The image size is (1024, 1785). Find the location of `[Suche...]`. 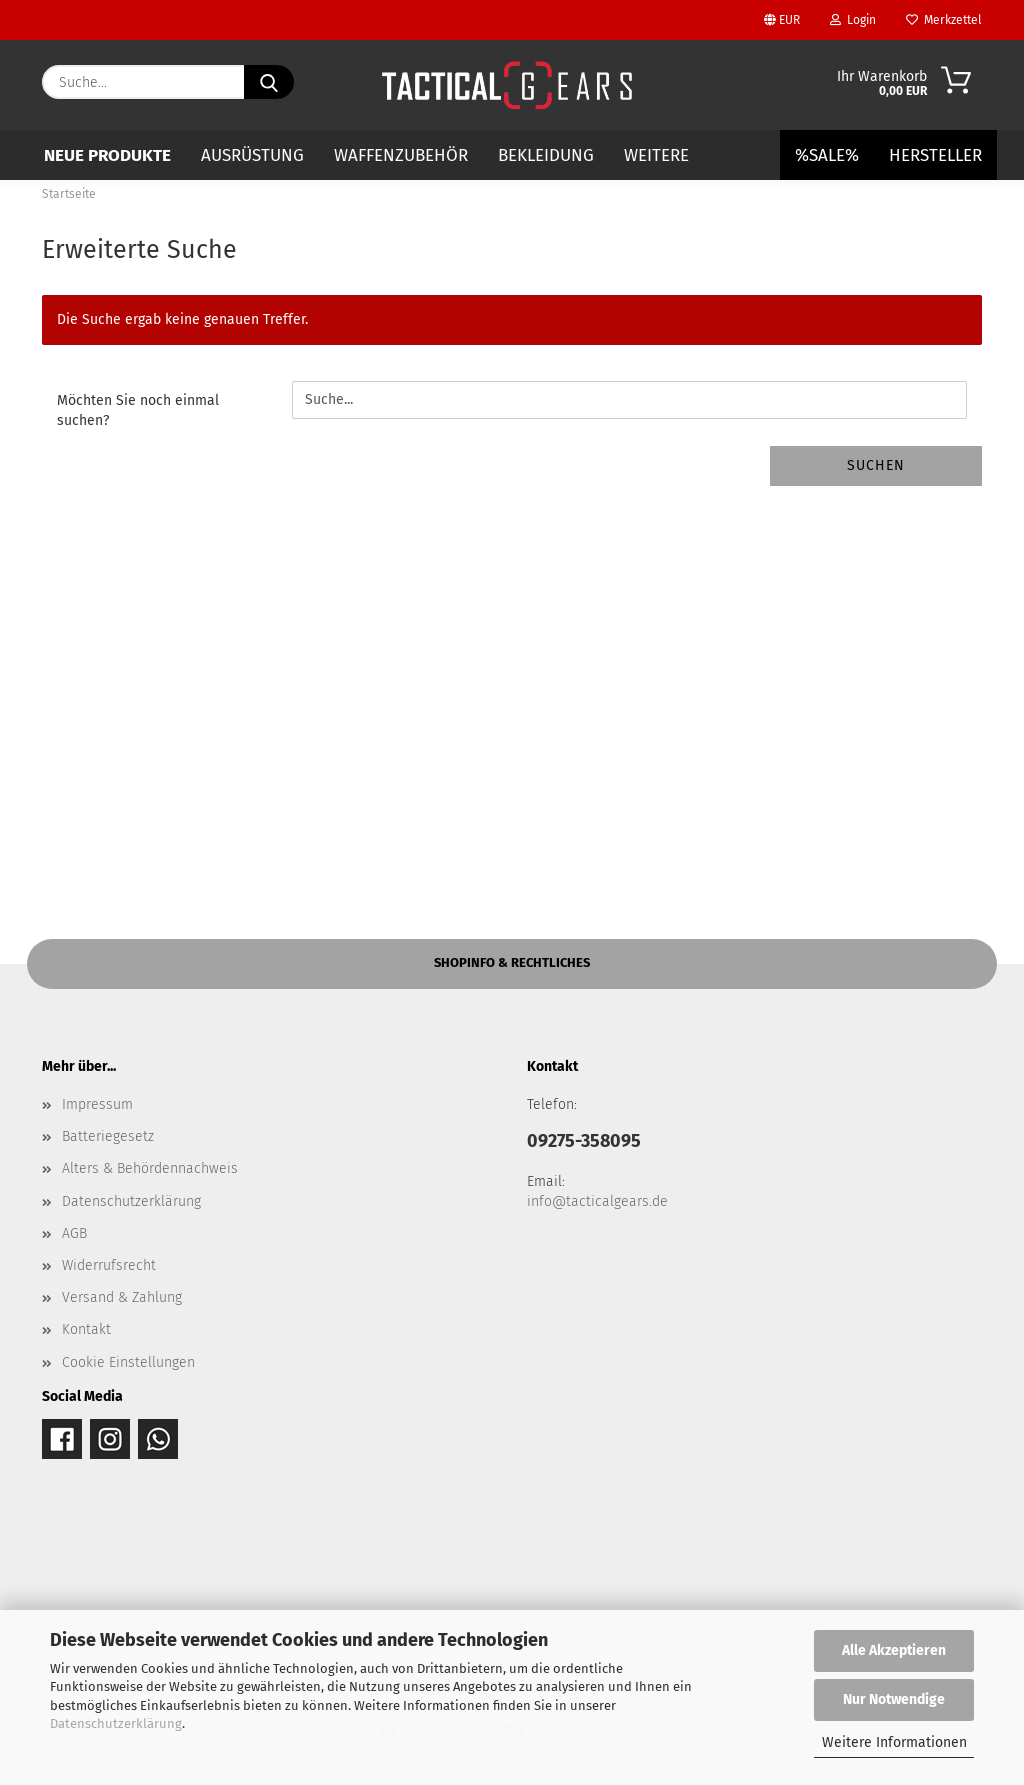

[Suche...] is located at coordinates (269, 82).